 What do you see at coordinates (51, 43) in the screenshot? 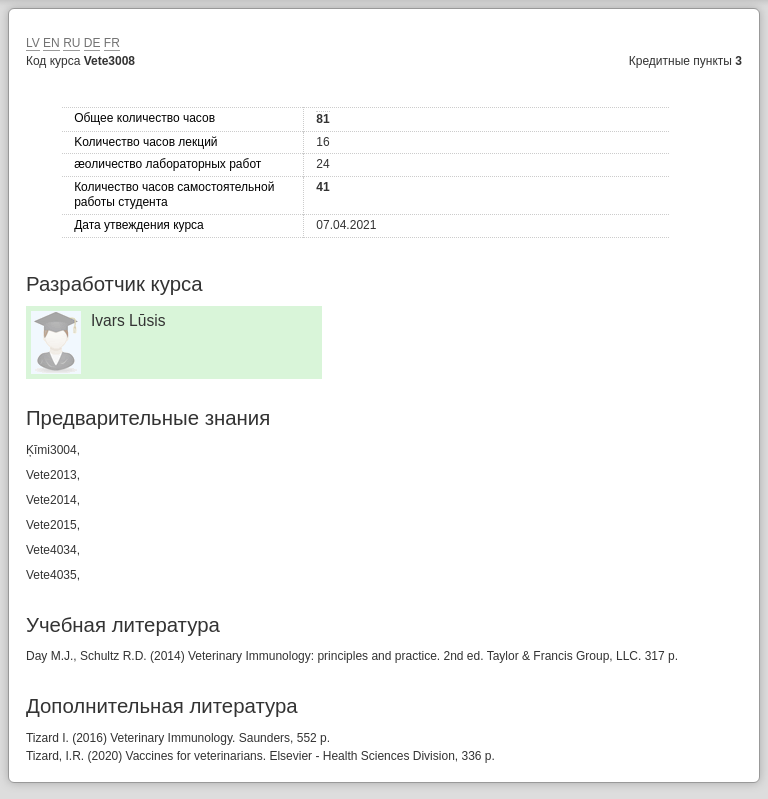
I see `EN` at bounding box center [51, 43].